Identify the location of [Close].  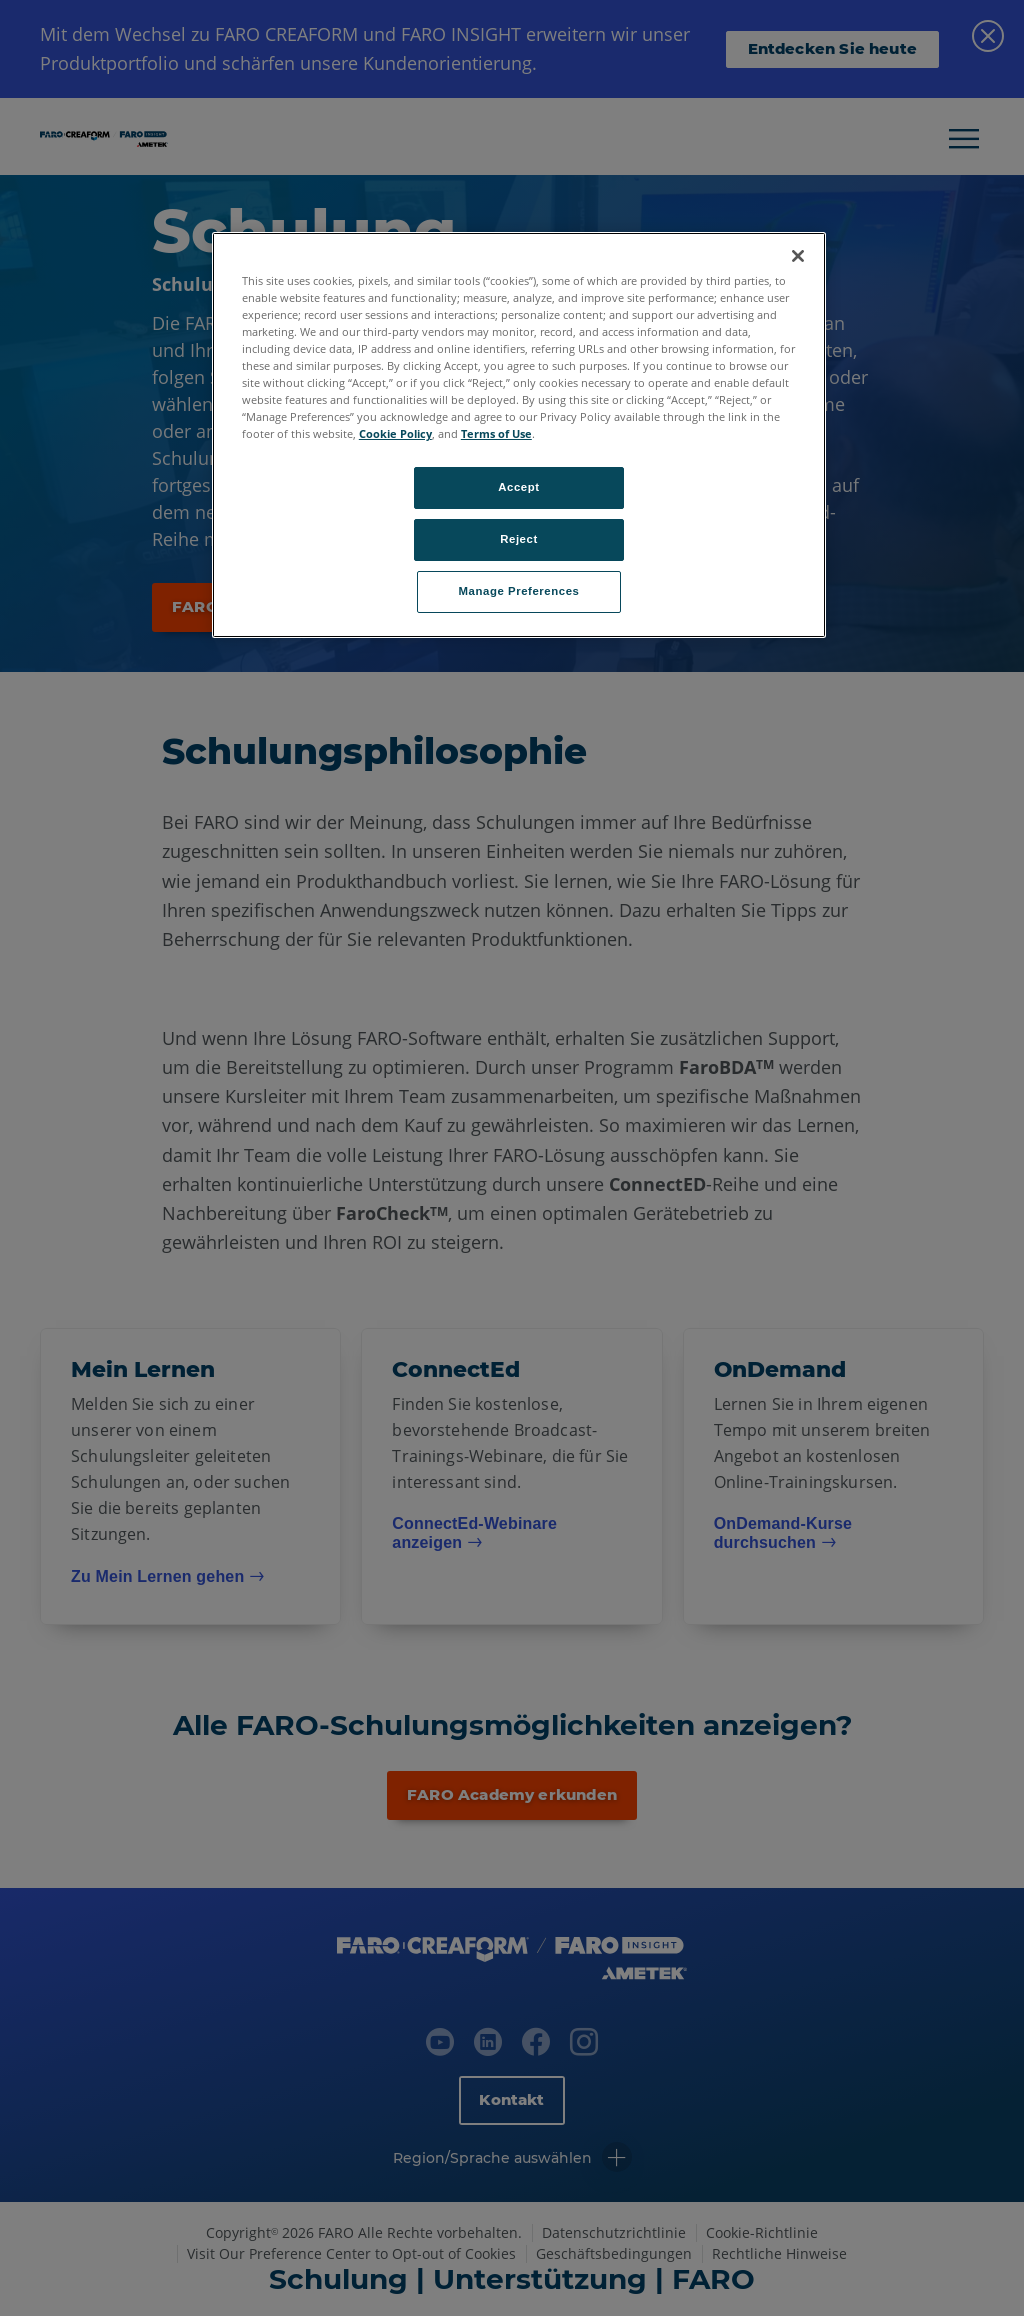
(798, 256).